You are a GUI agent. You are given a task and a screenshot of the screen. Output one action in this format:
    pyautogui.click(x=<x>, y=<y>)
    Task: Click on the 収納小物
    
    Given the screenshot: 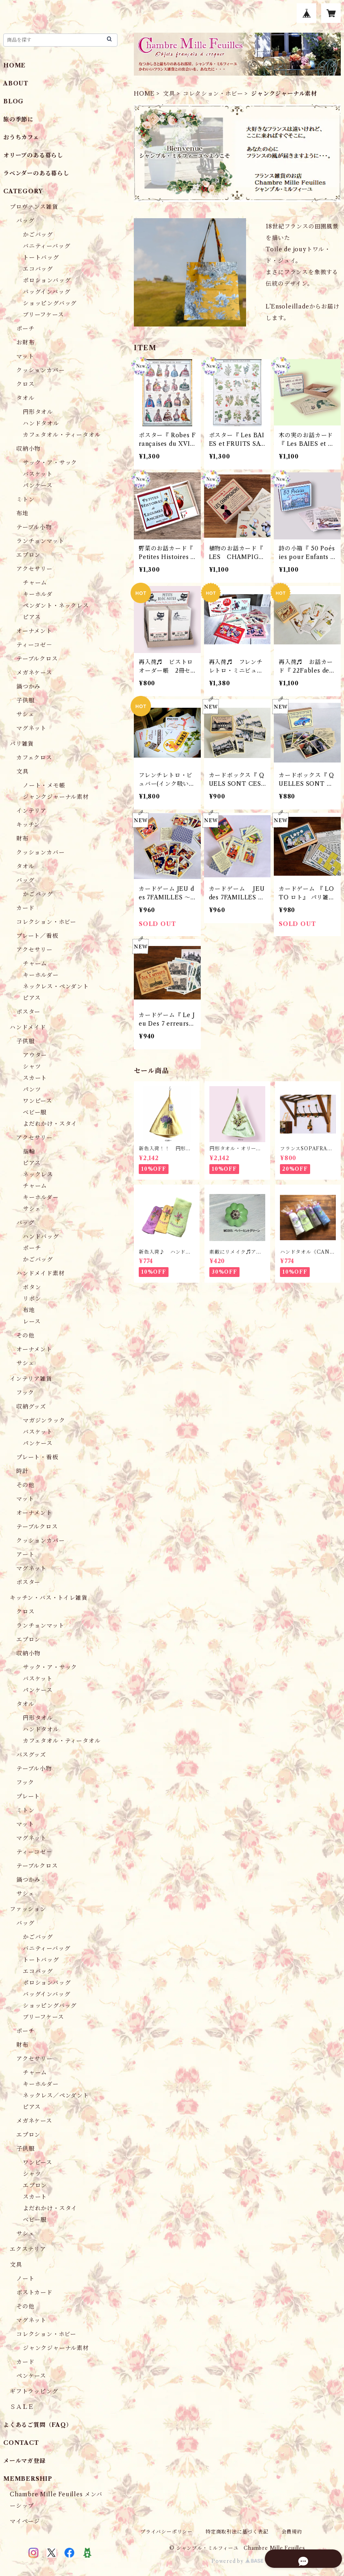 What is the action you would take?
    pyautogui.click(x=28, y=448)
    